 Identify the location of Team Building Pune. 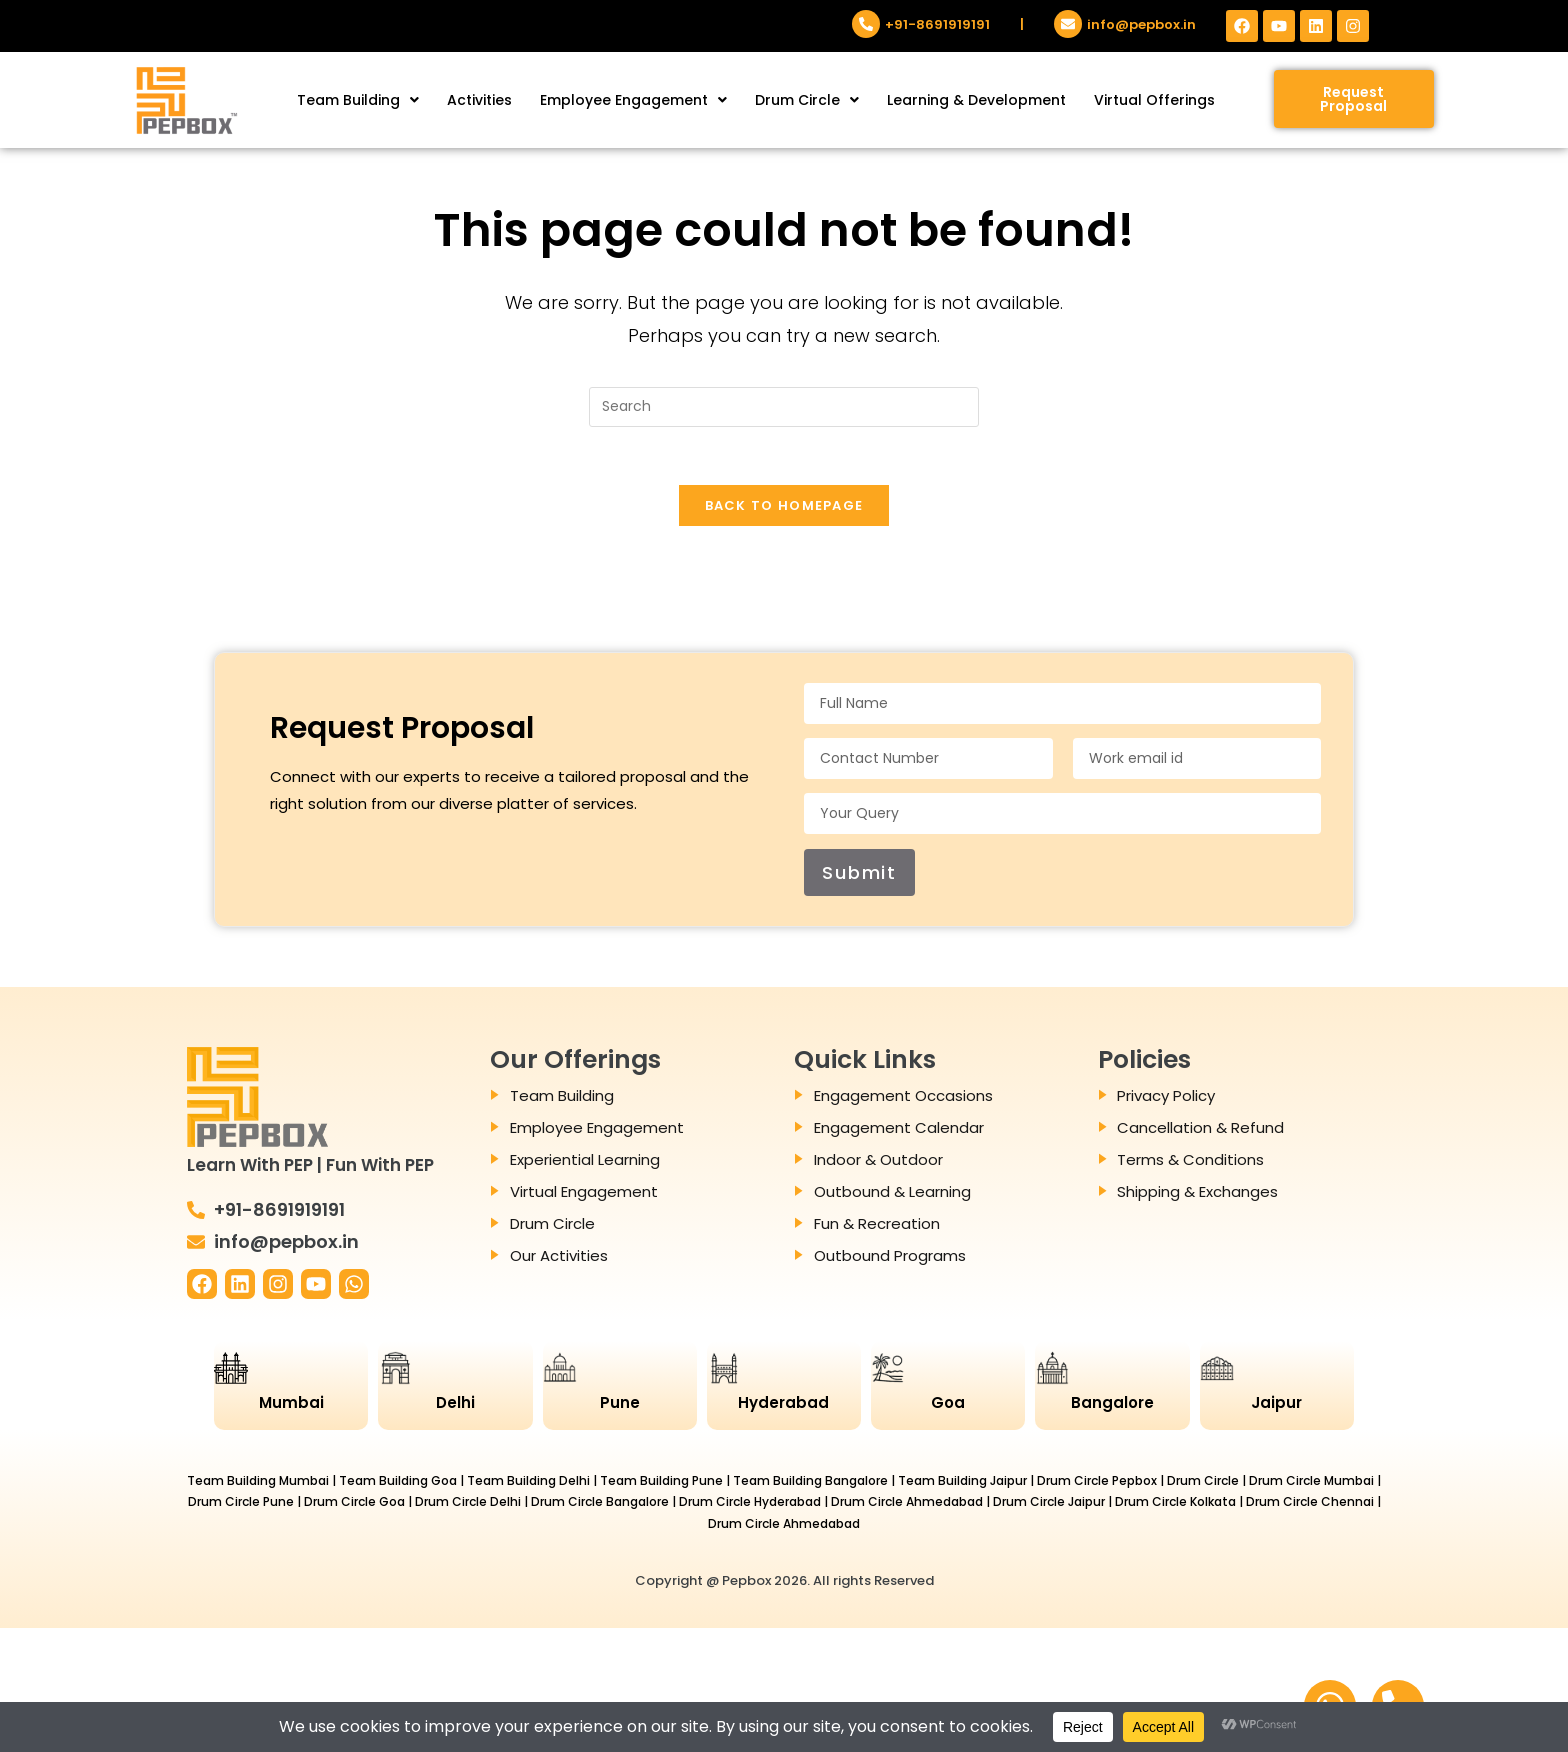
(661, 1483).